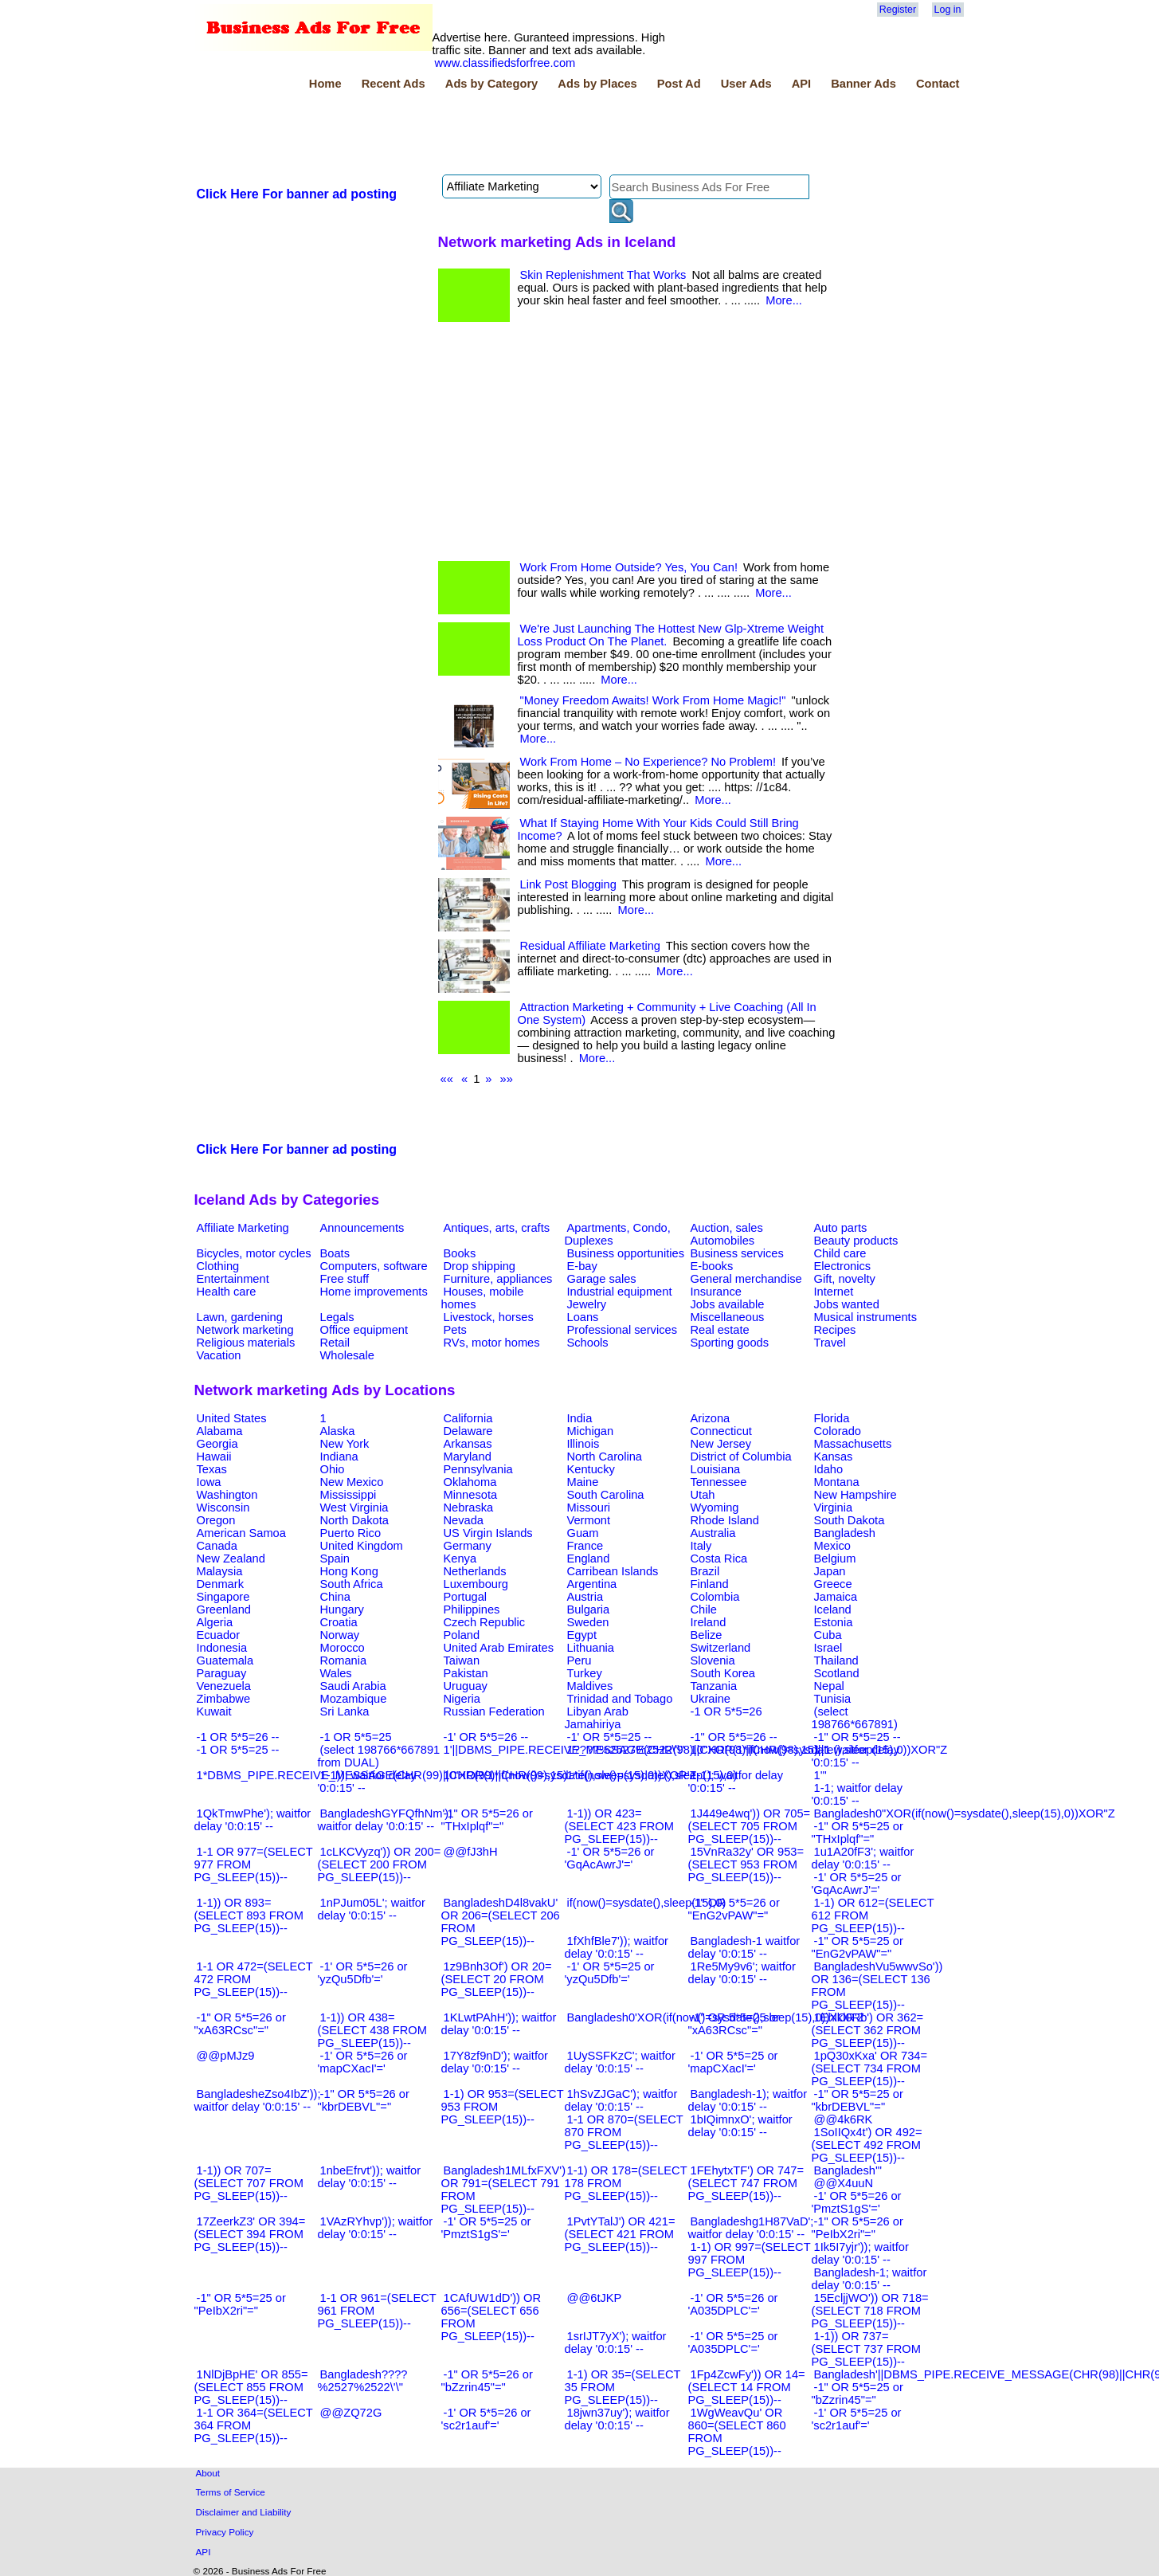 Image resolution: width=1159 pixels, height=2576 pixels. I want to click on Drop shipping, so click(479, 1266).